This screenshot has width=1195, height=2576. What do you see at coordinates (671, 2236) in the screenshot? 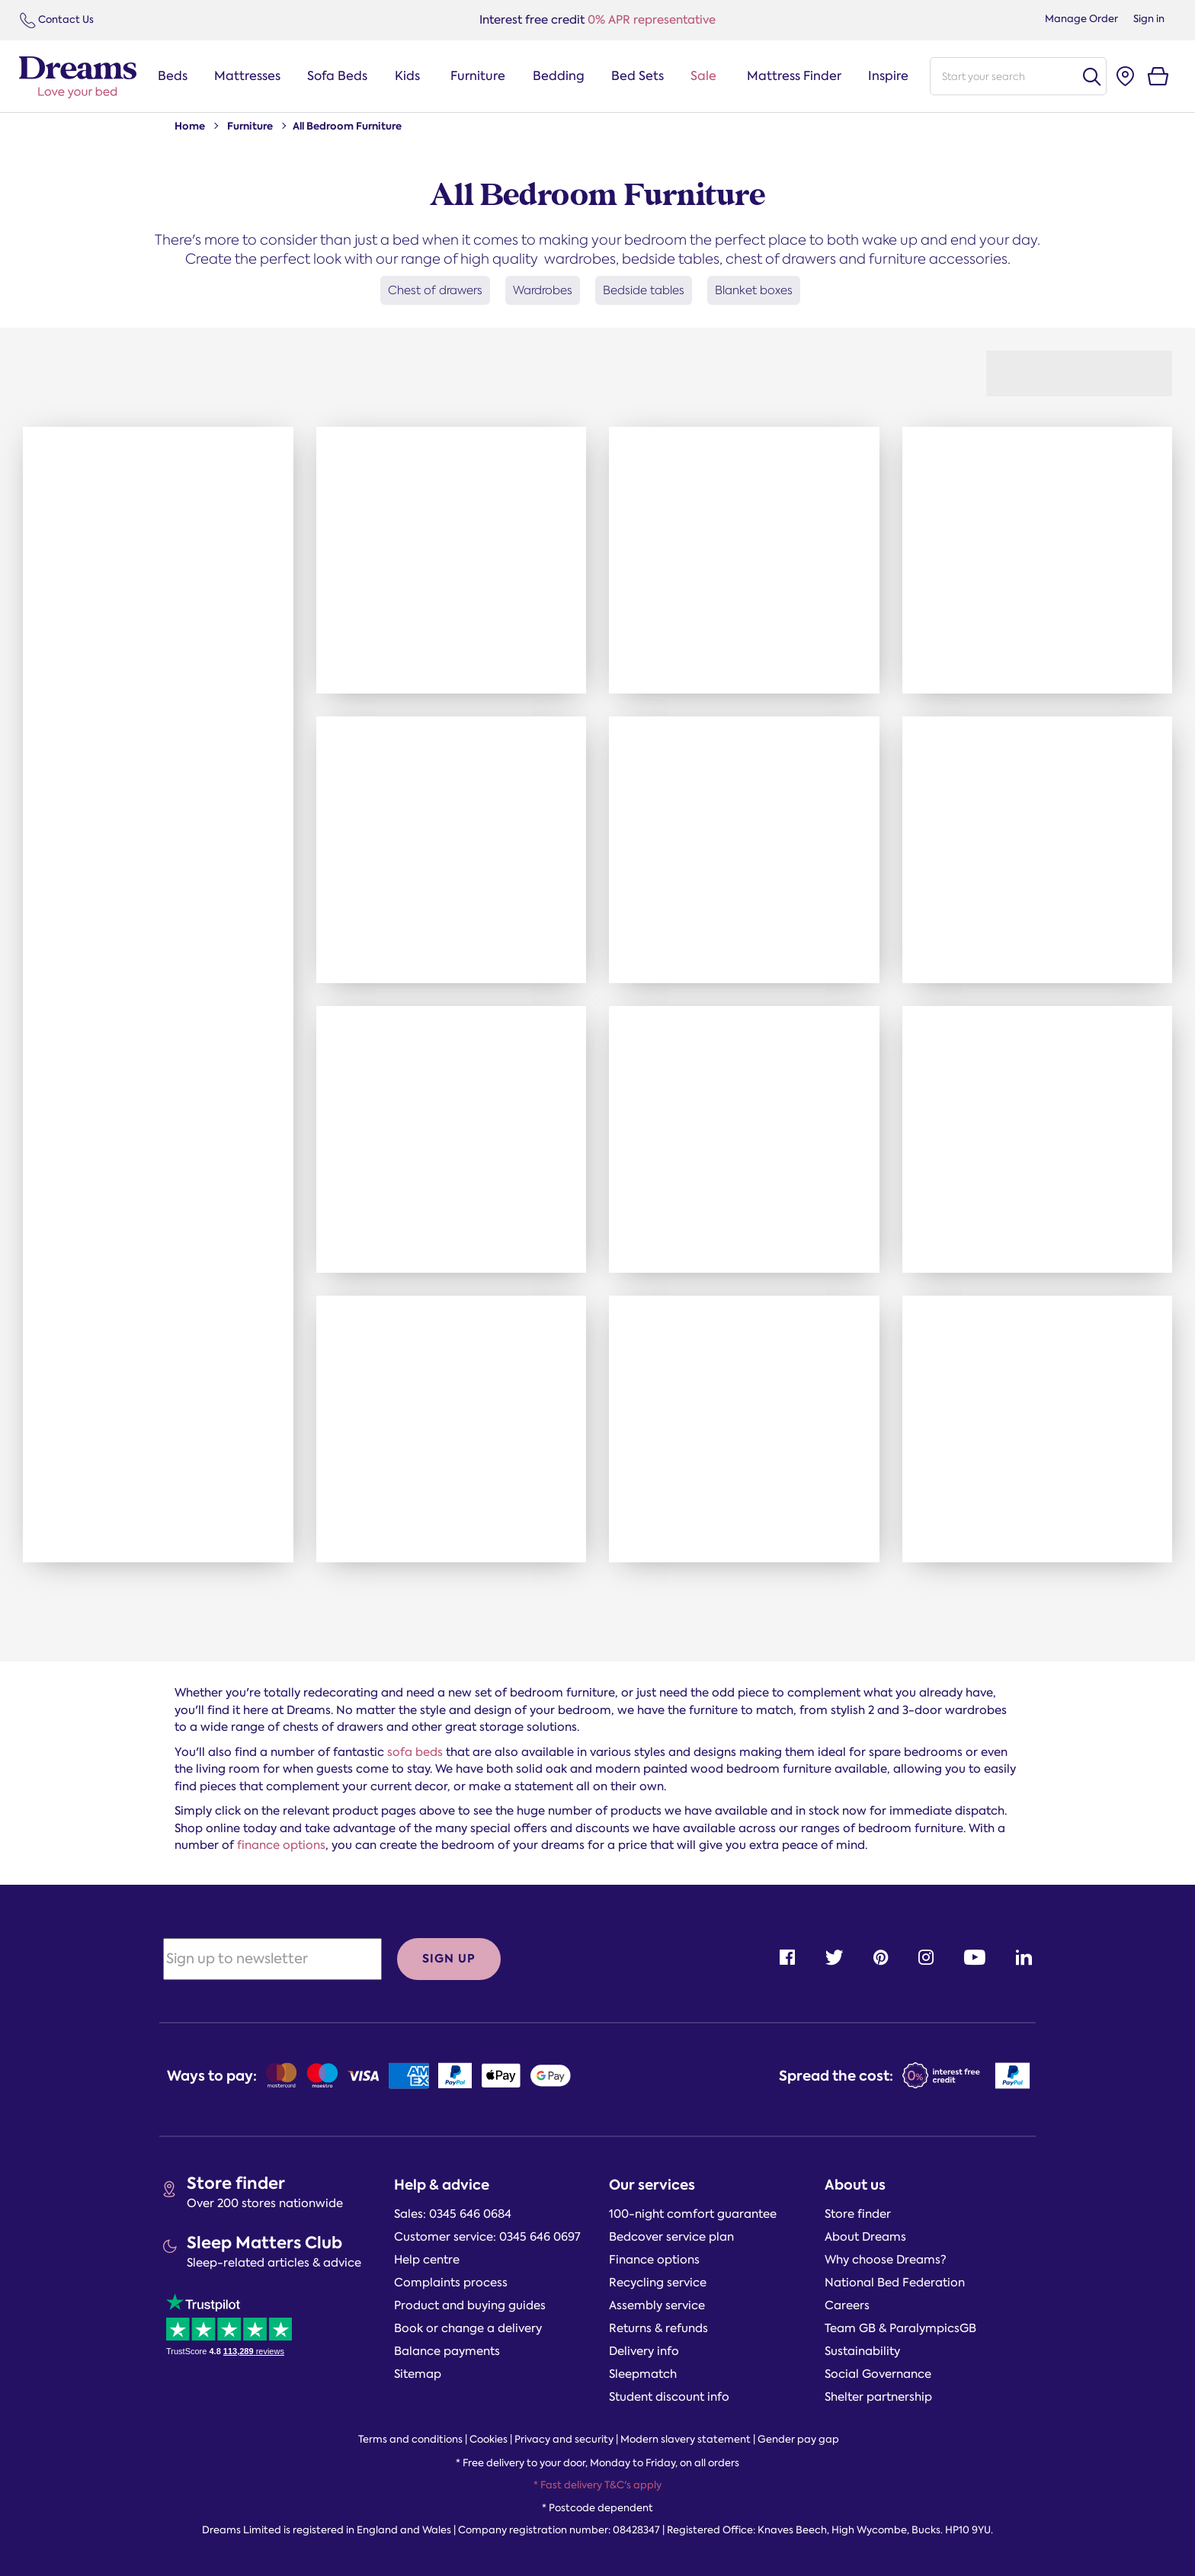
I see `Bedcover service plan` at bounding box center [671, 2236].